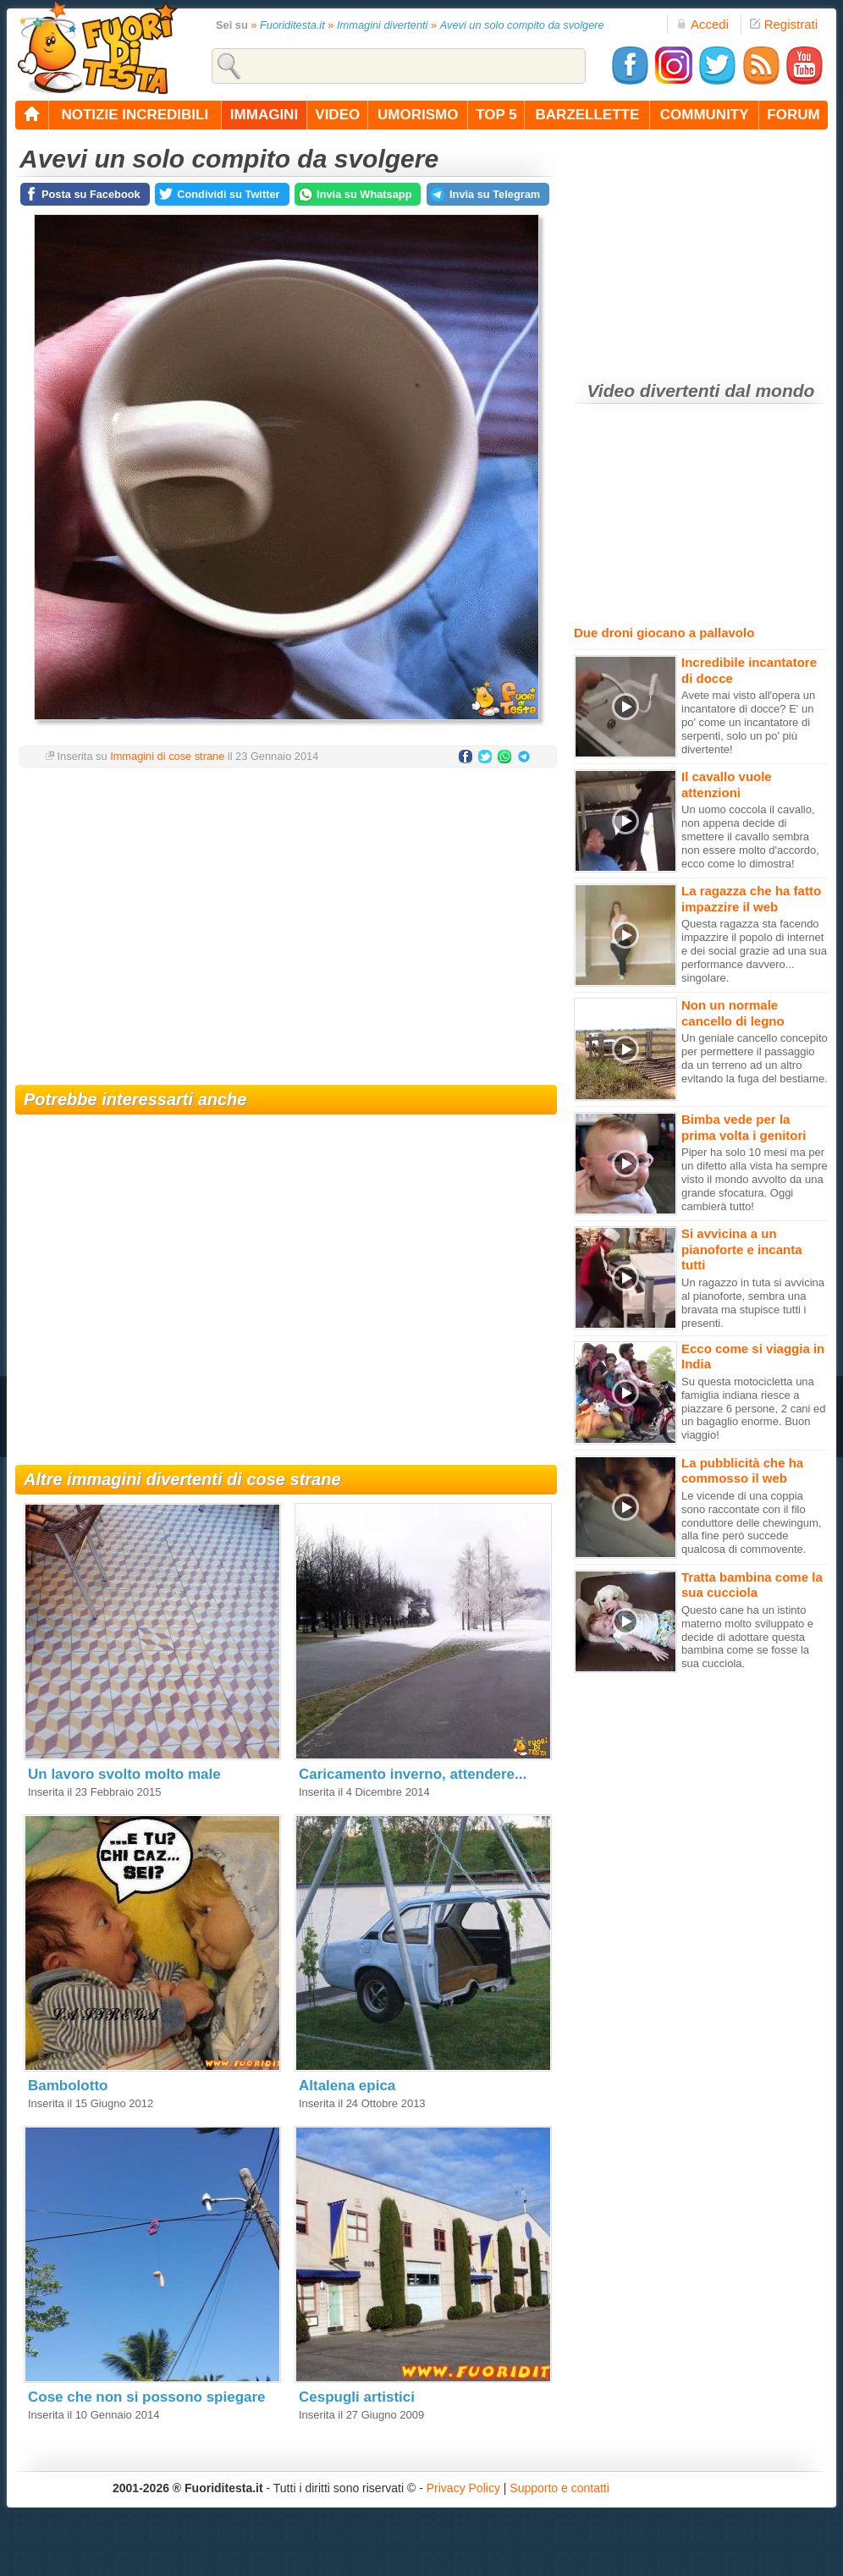 The image size is (843, 2576). Describe the element at coordinates (167, 756) in the screenshot. I see `Immagini di cose strane` at that location.